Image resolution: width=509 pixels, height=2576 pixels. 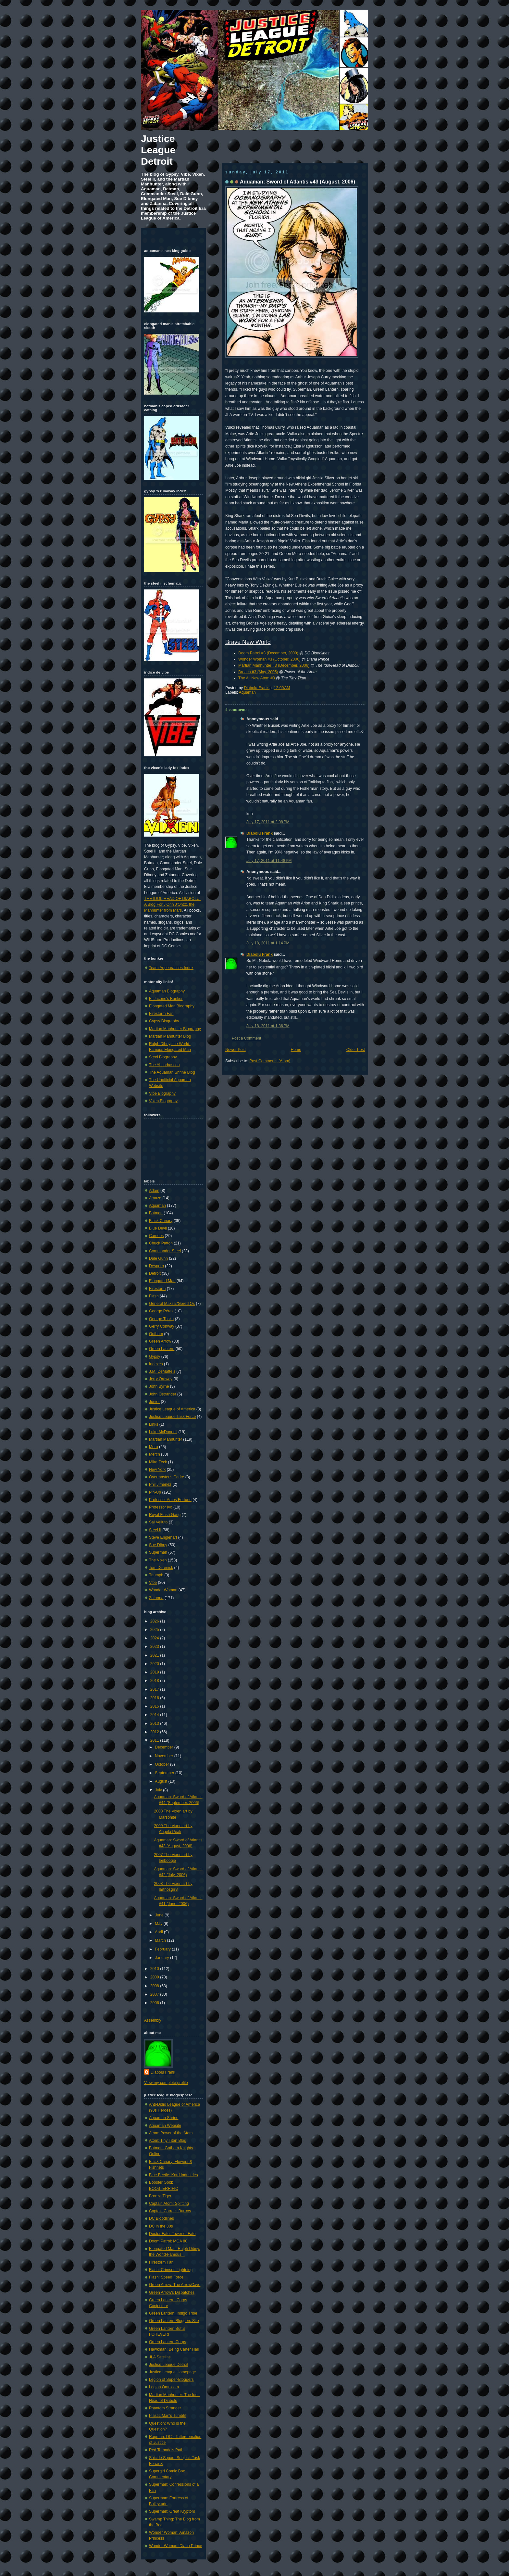 I want to click on View my complete profile, so click(x=166, y=2082).